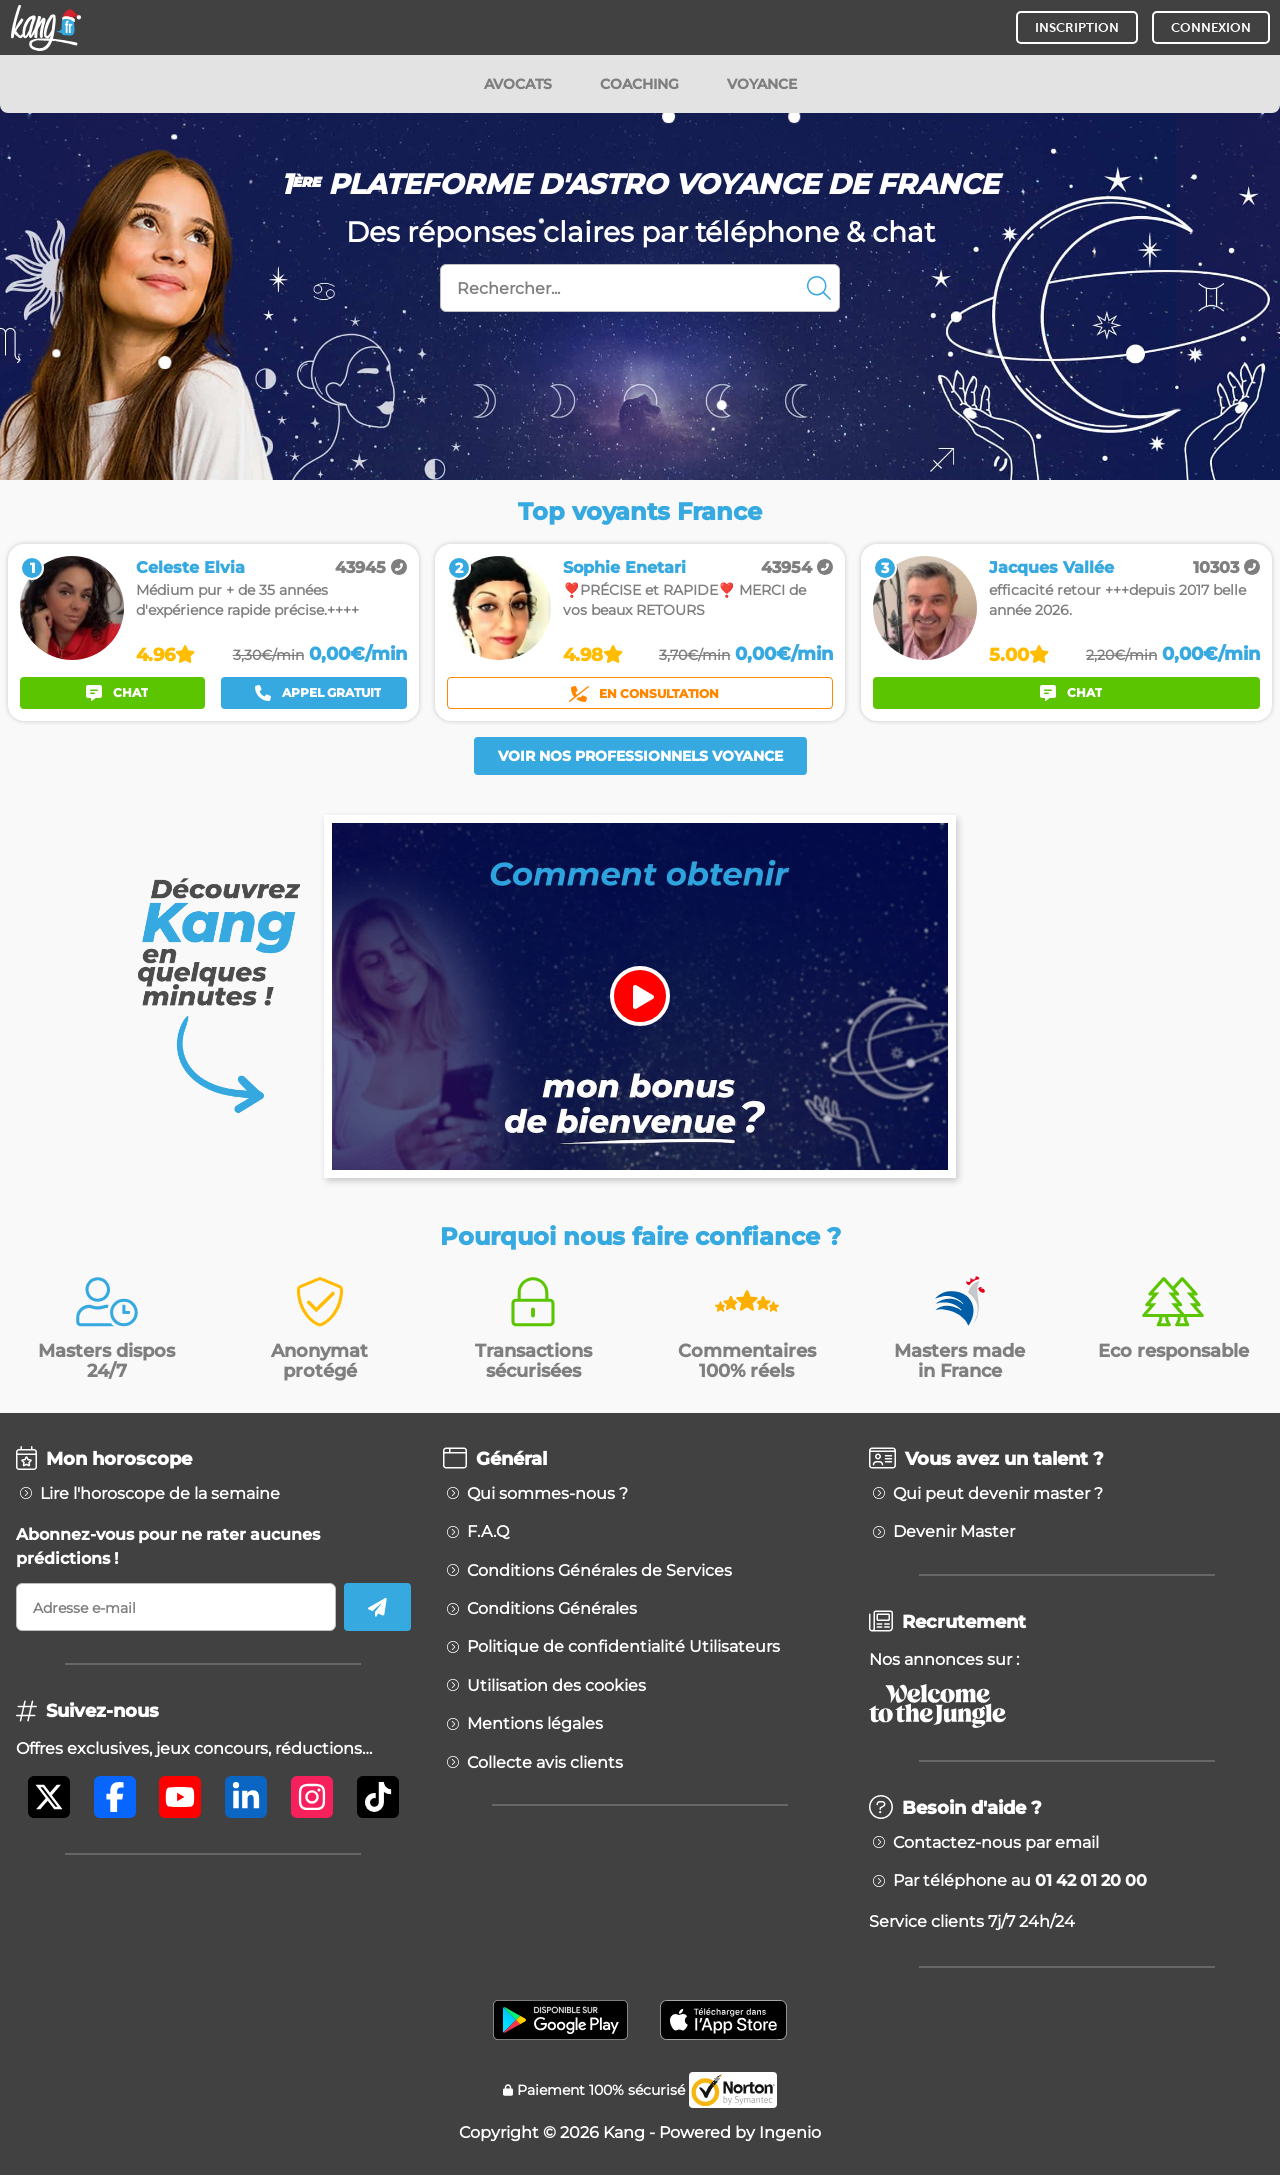 This screenshot has height=2175, width=1280. What do you see at coordinates (552, 1609) in the screenshot?
I see `Conditions Générales` at bounding box center [552, 1609].